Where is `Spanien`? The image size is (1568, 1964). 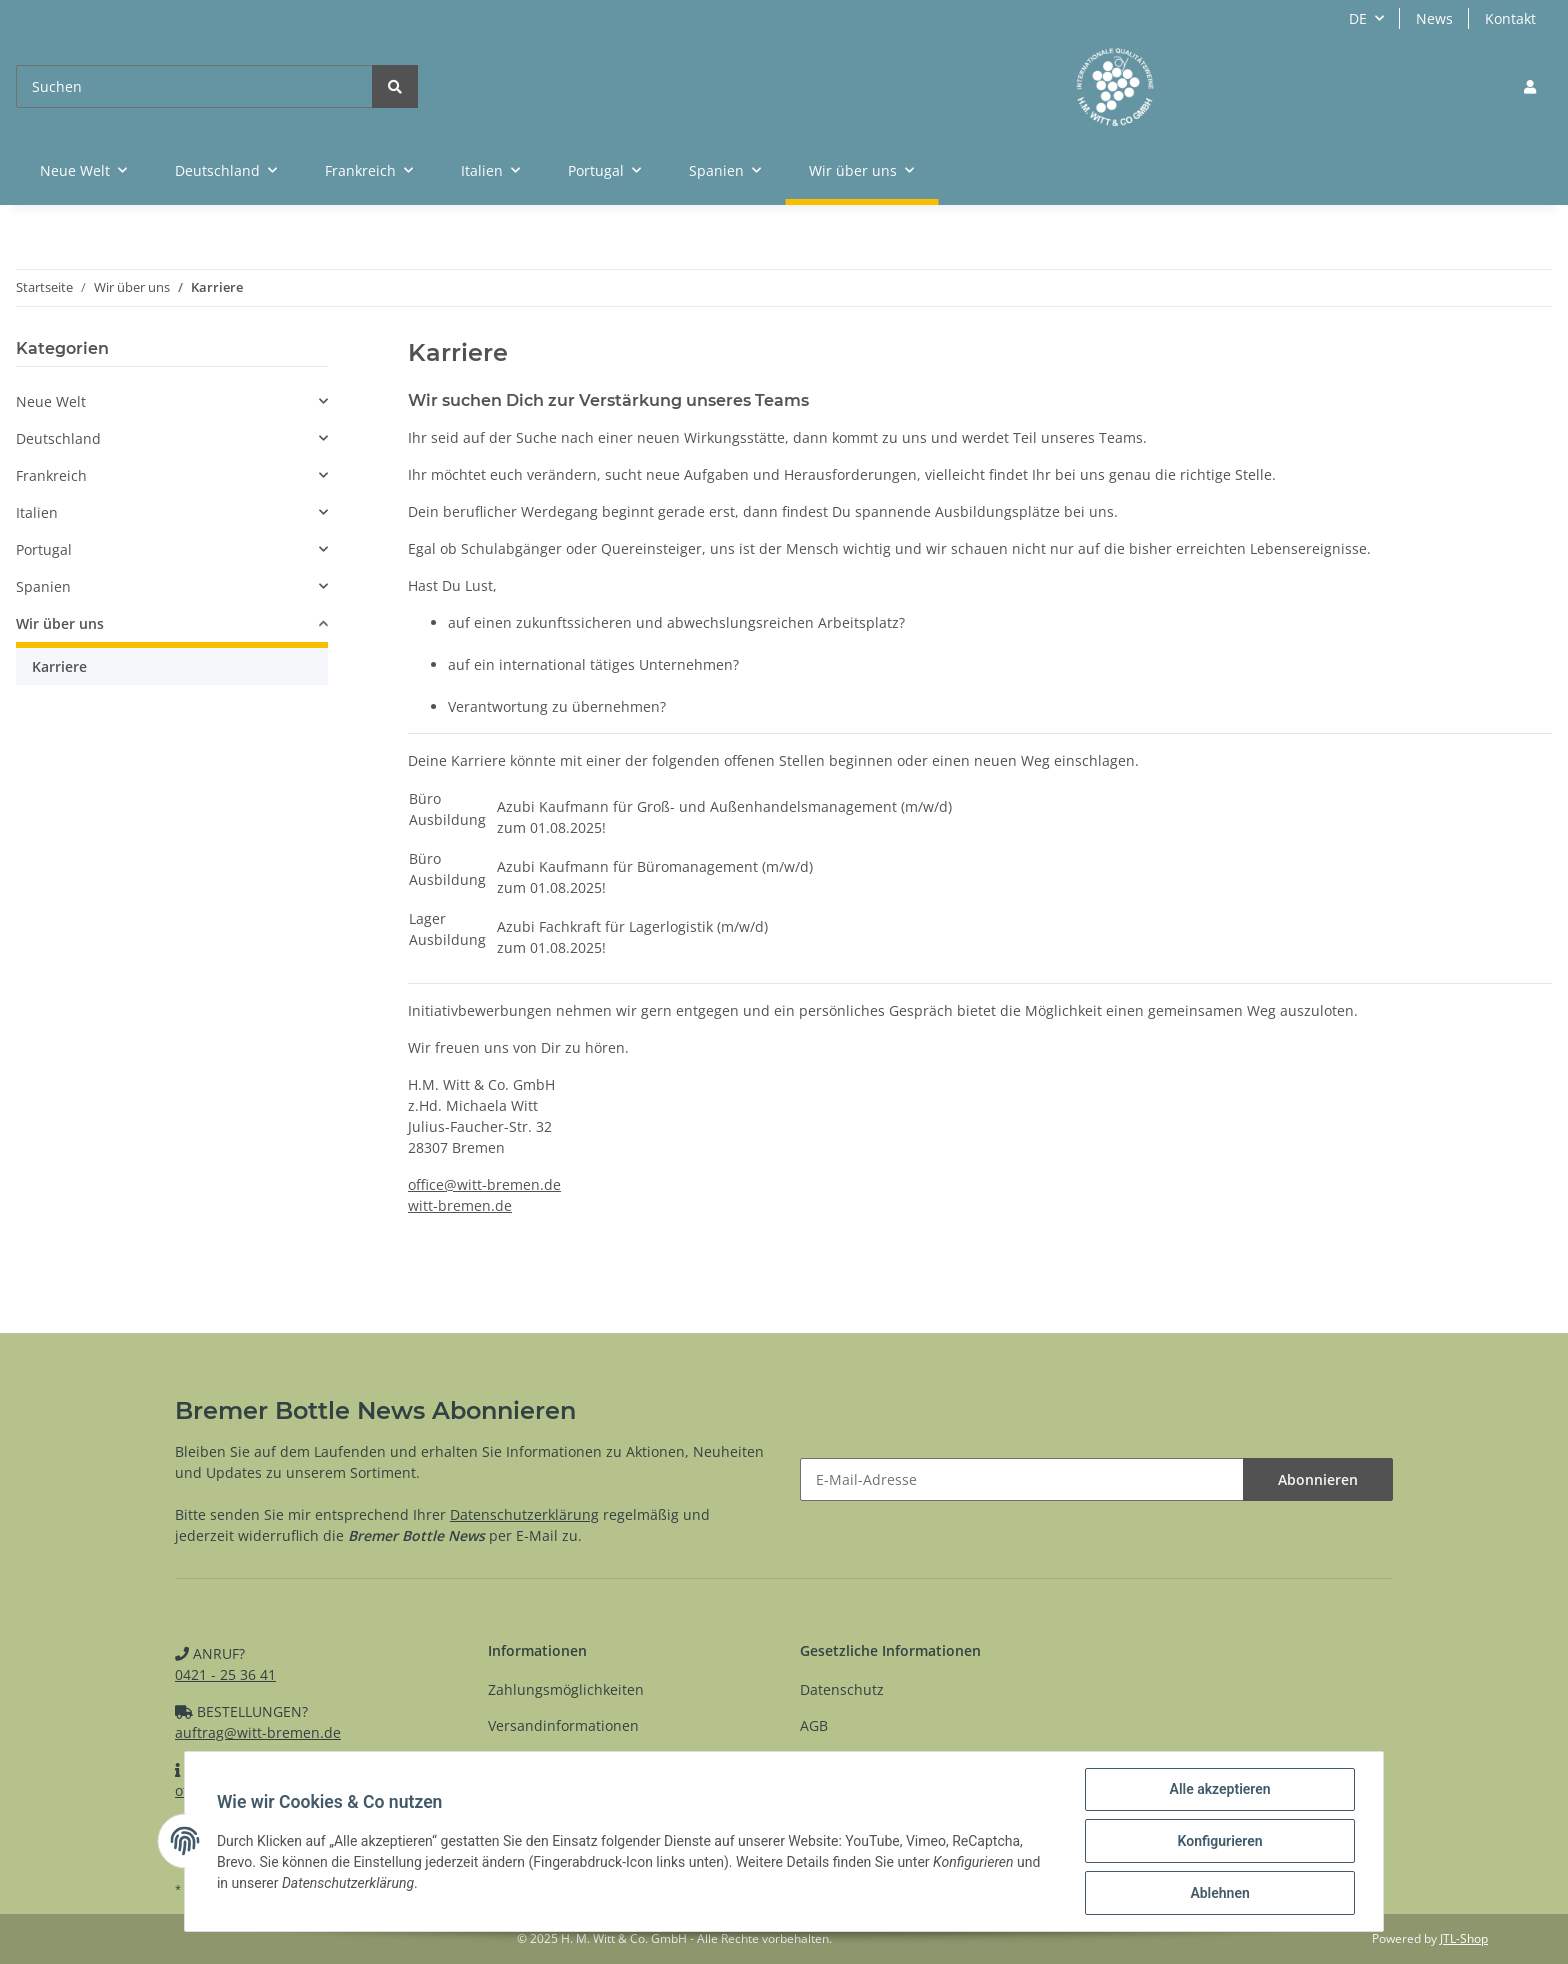
Spanien is located at coordinates (43, 586).